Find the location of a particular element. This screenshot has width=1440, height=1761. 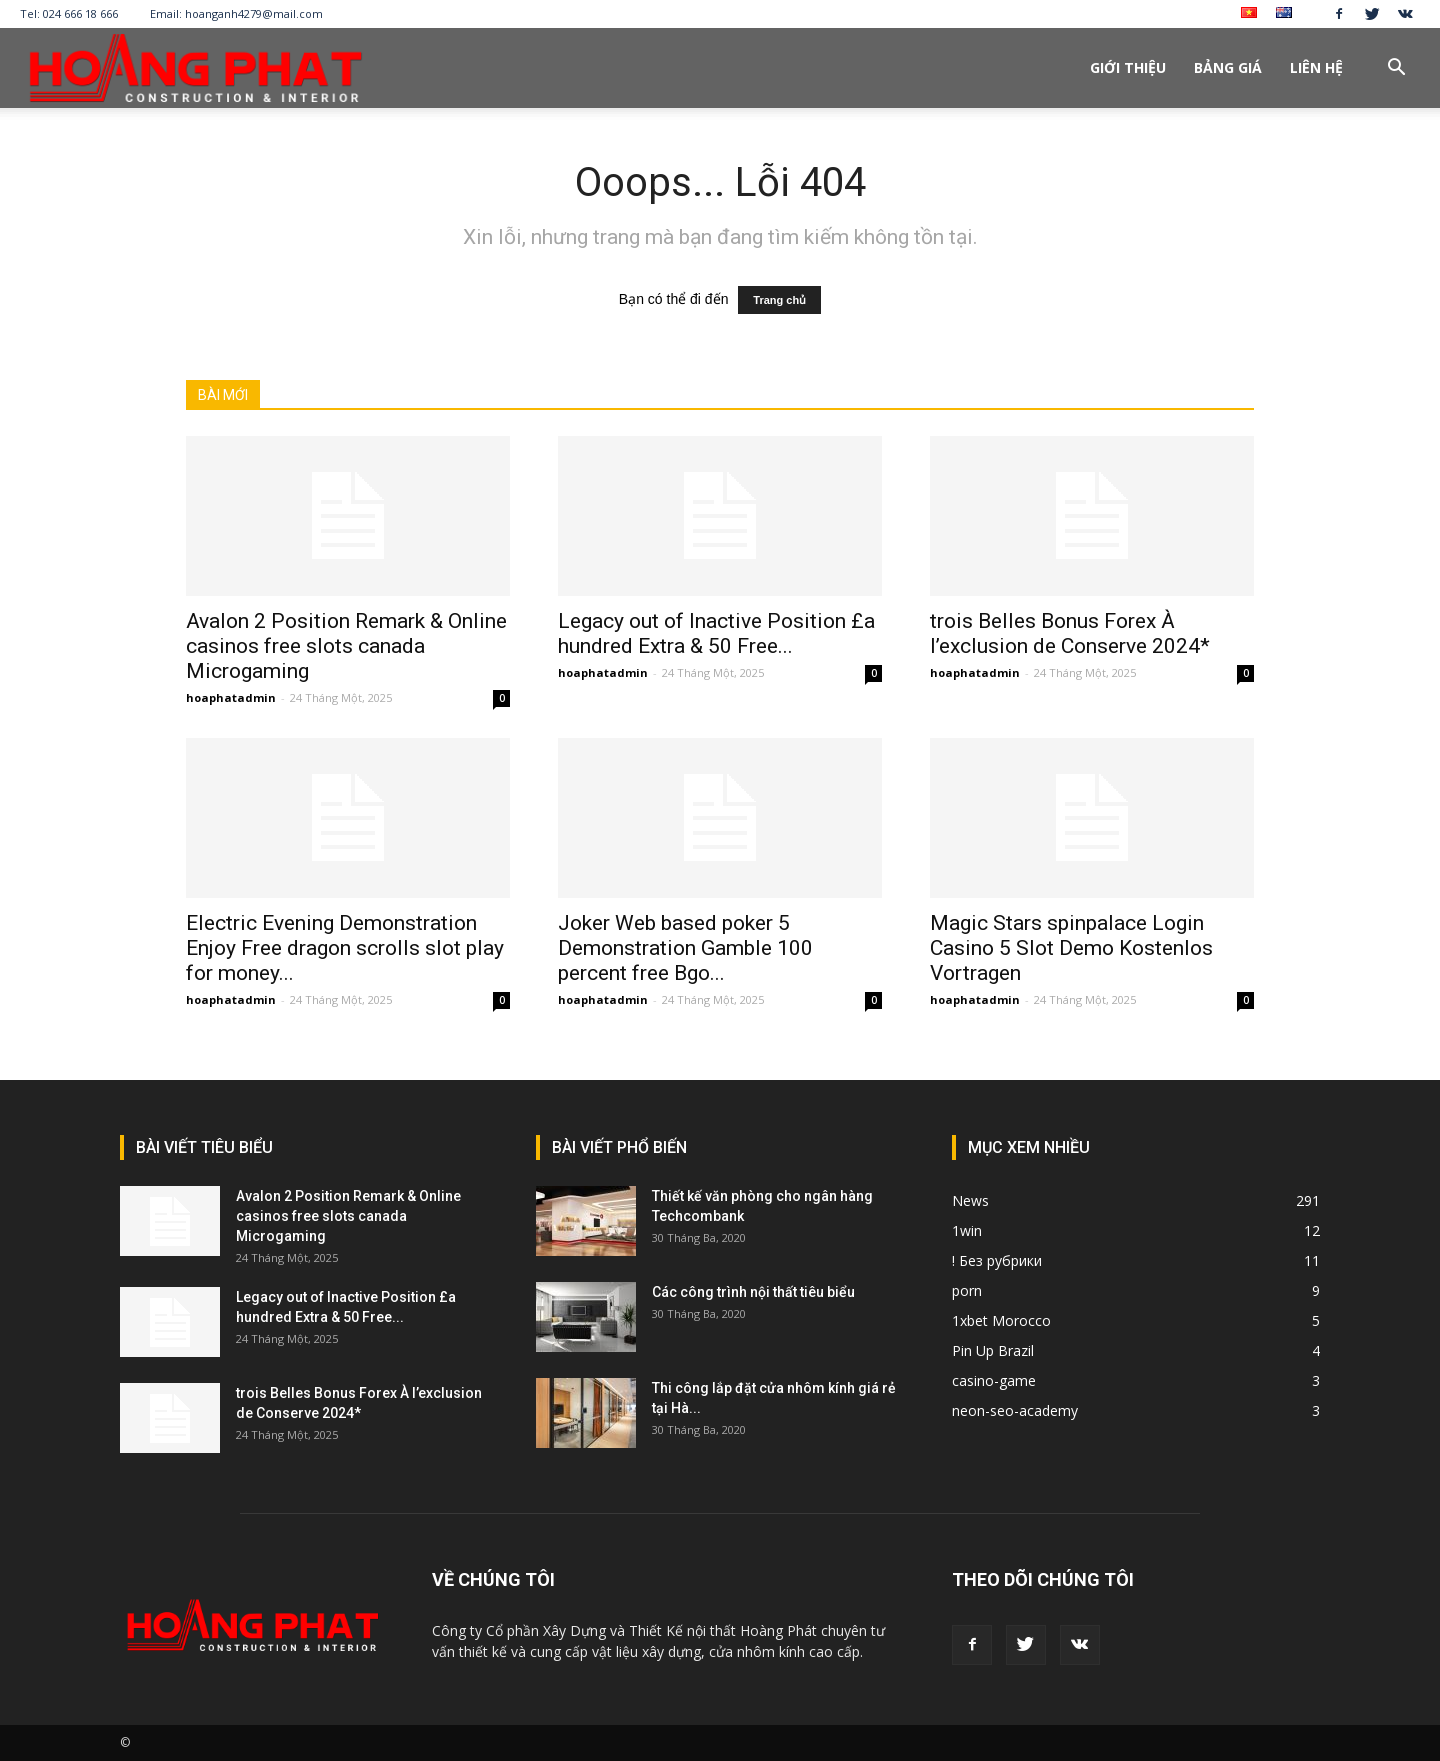

Trang chủ is located at coordinates (779, 300).